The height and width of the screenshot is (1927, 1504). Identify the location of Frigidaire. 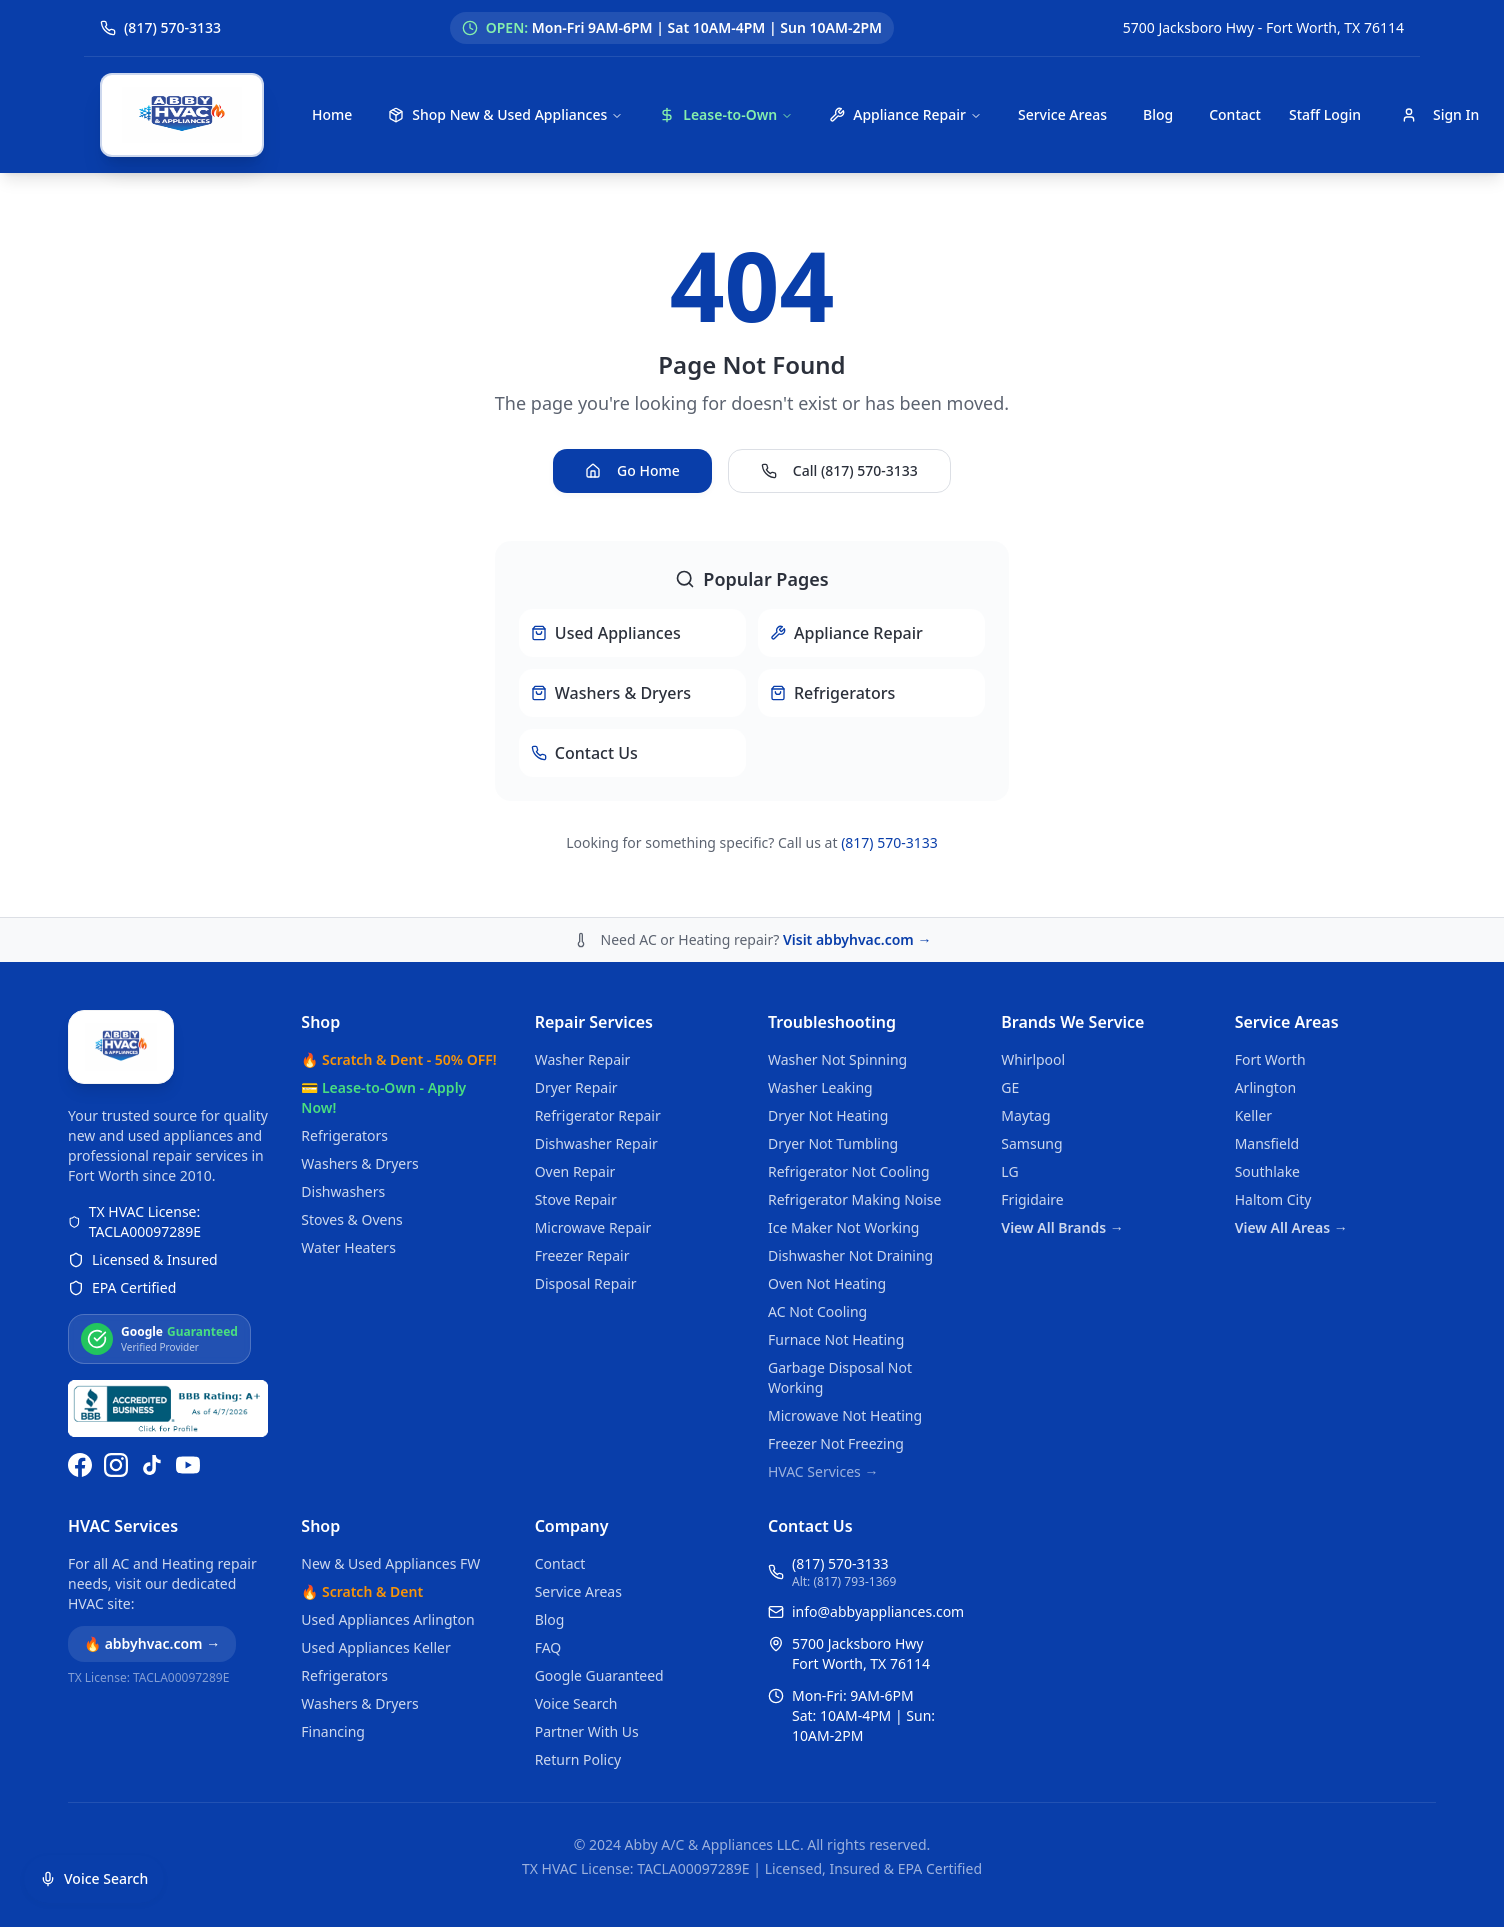
(1032, 1199).